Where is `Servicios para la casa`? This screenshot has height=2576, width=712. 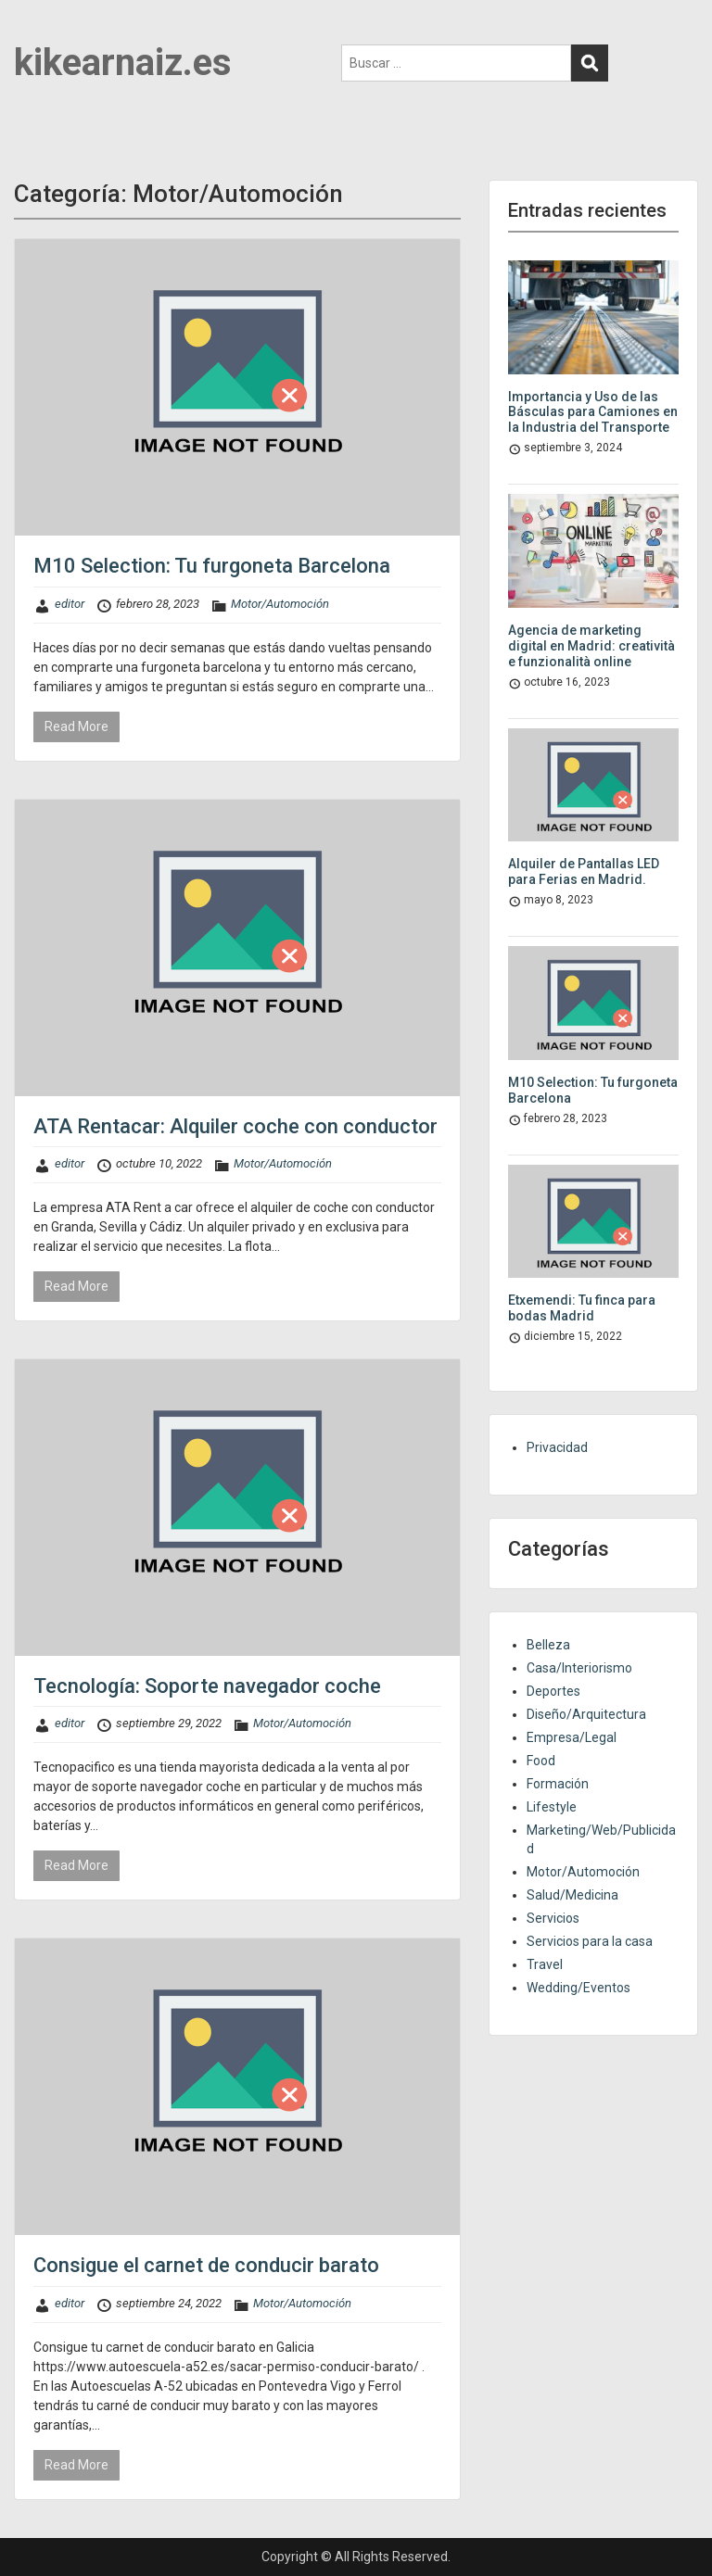 Servicios para la casa is located at coordinates (590, 1941).